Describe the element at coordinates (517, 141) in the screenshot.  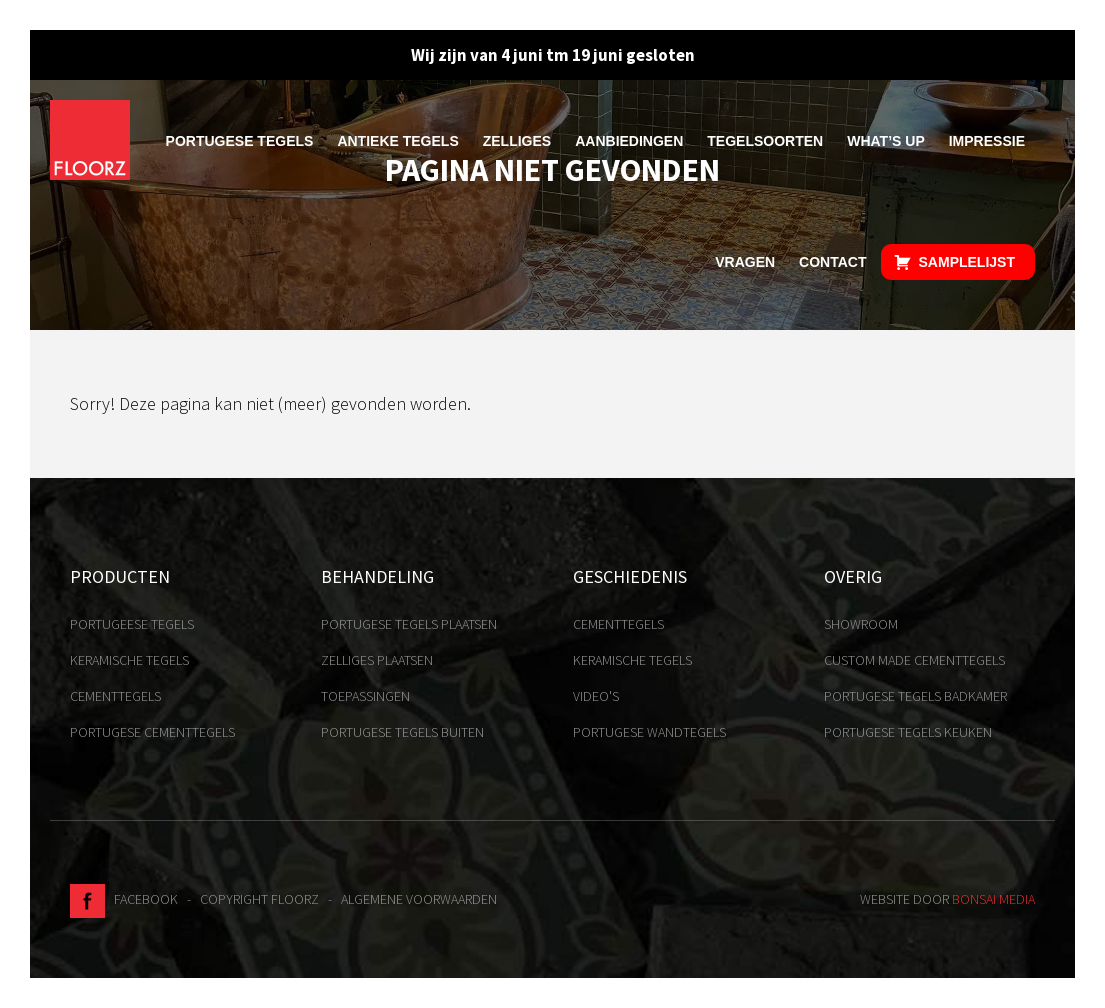
I see `Zelliges` at that location.